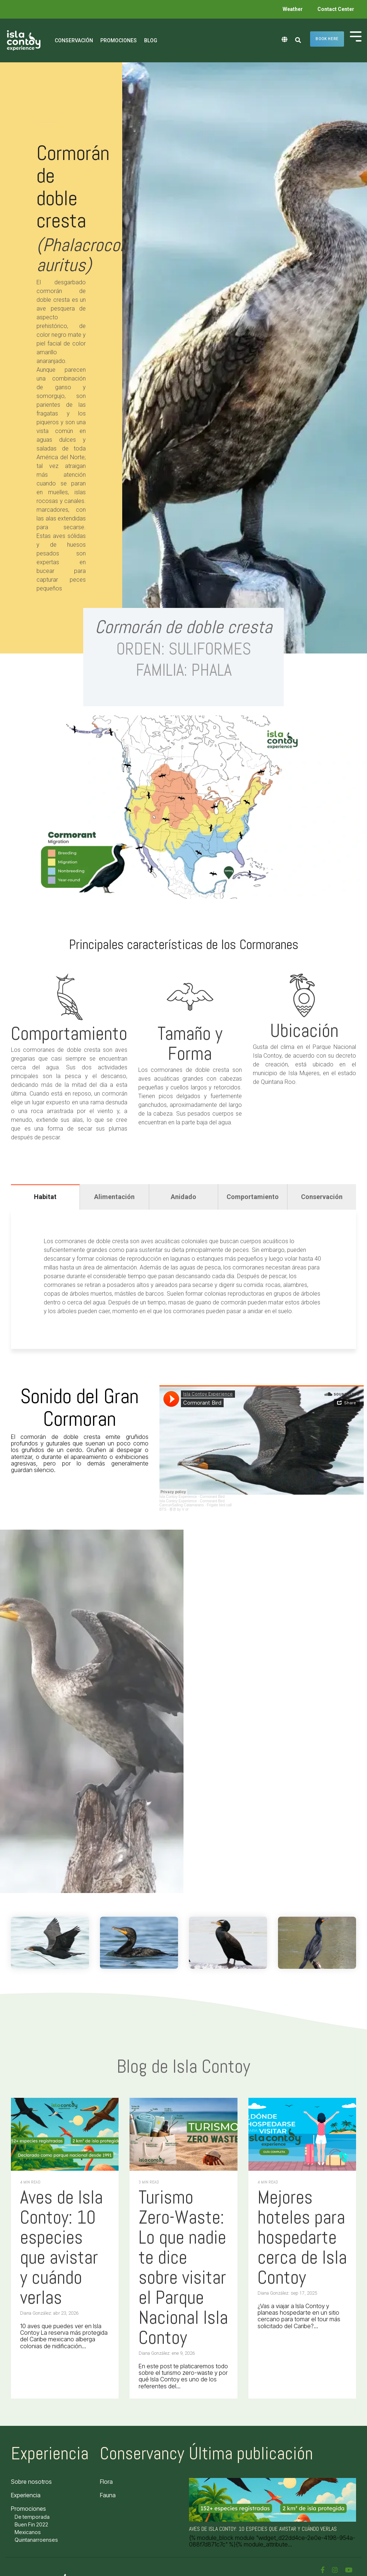  Describe the element at coordinates (31, 2481) in the screenshot. I see `Sobre nosotros [menuitem]` at that location.